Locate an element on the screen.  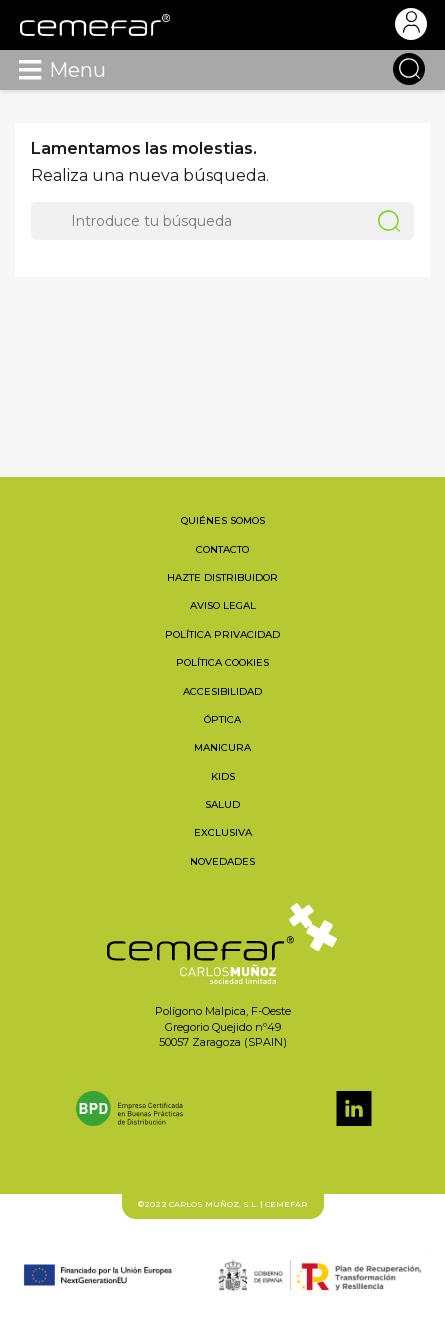
Exclusiva is located at coordinates (223, 832).